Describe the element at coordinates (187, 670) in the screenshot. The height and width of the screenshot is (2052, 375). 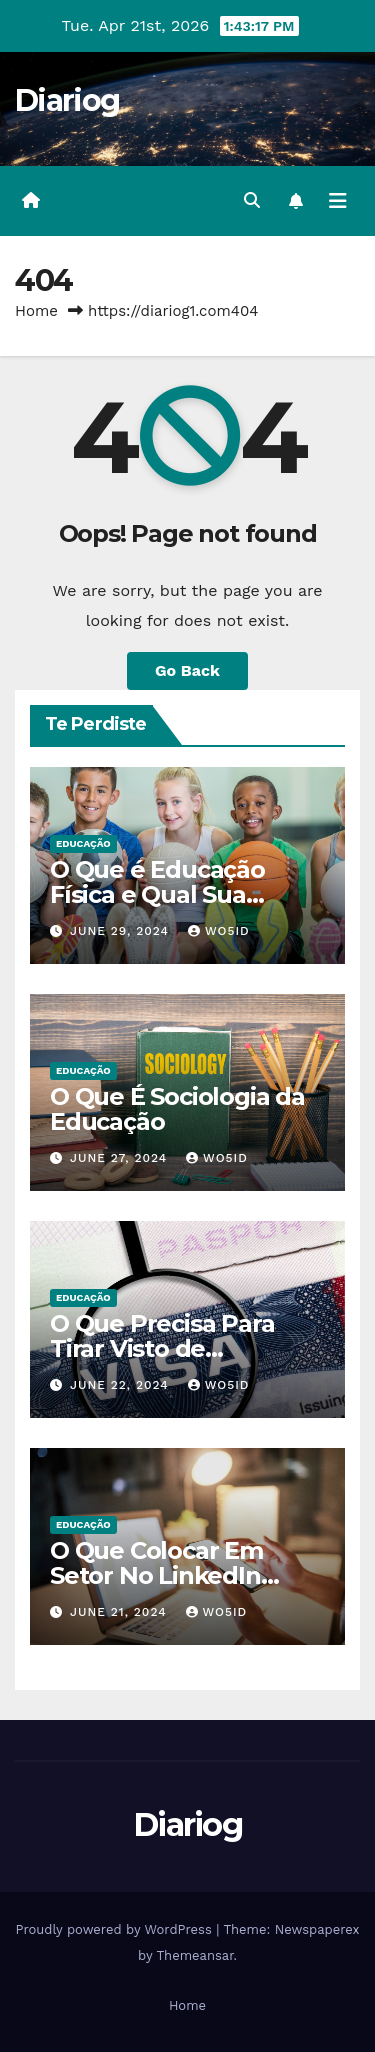
I see `Go Back` at that location.